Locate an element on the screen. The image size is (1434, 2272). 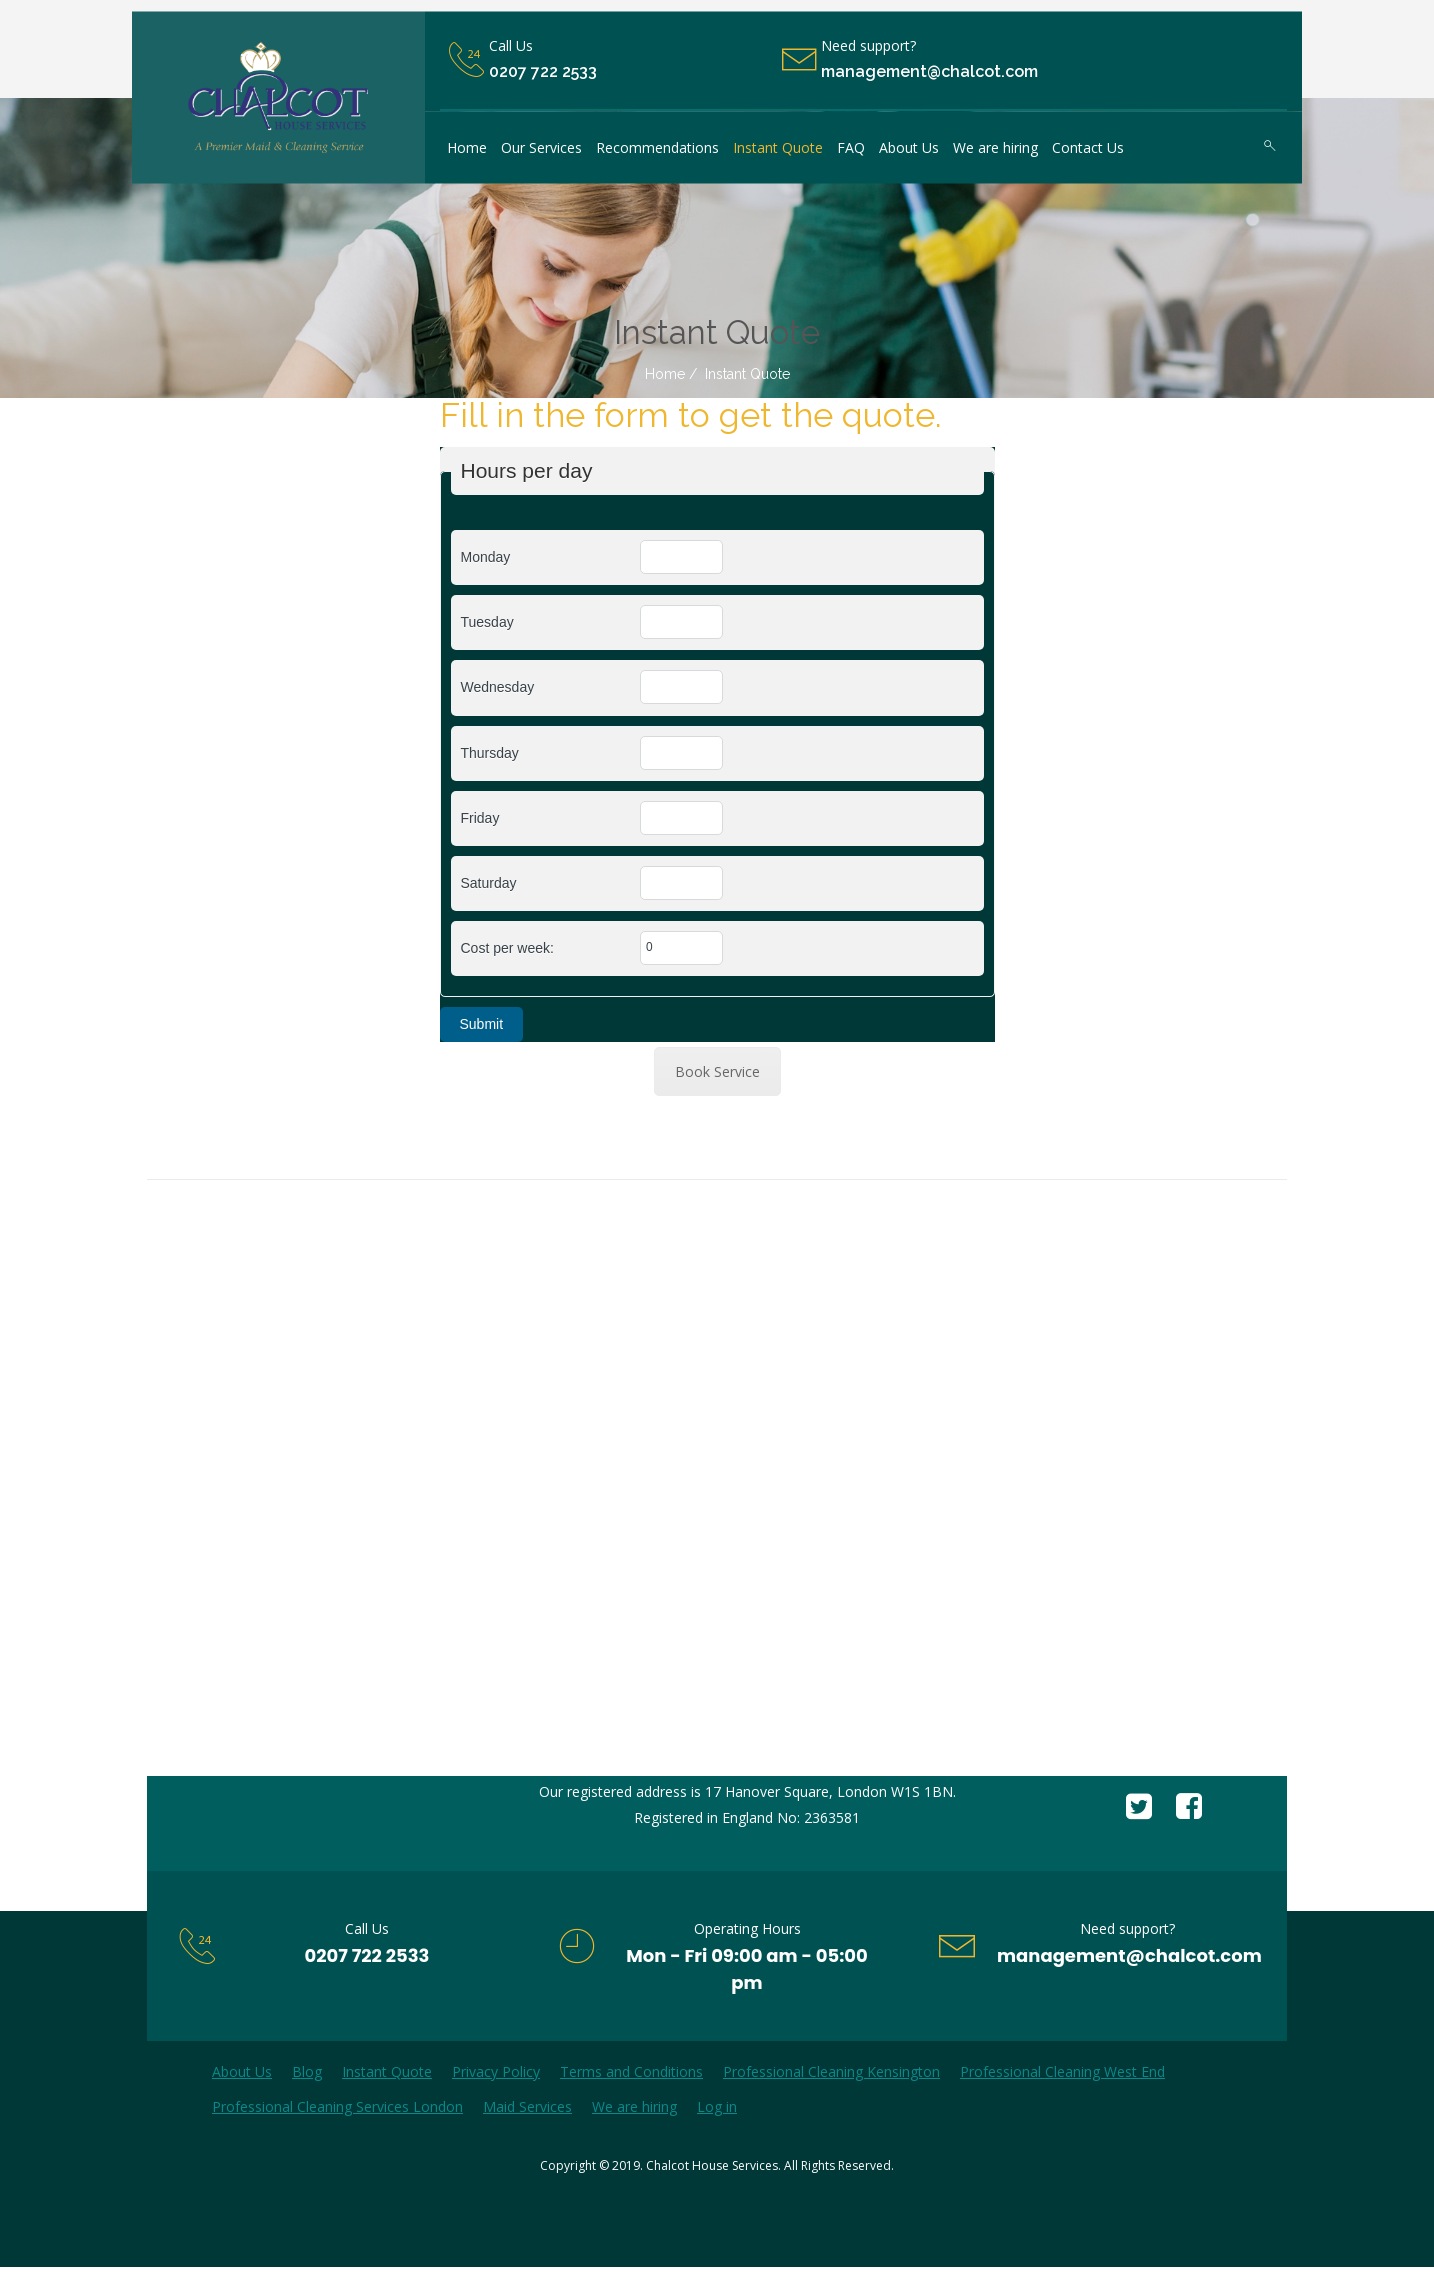
Friday is located at coordinates (480, 818).